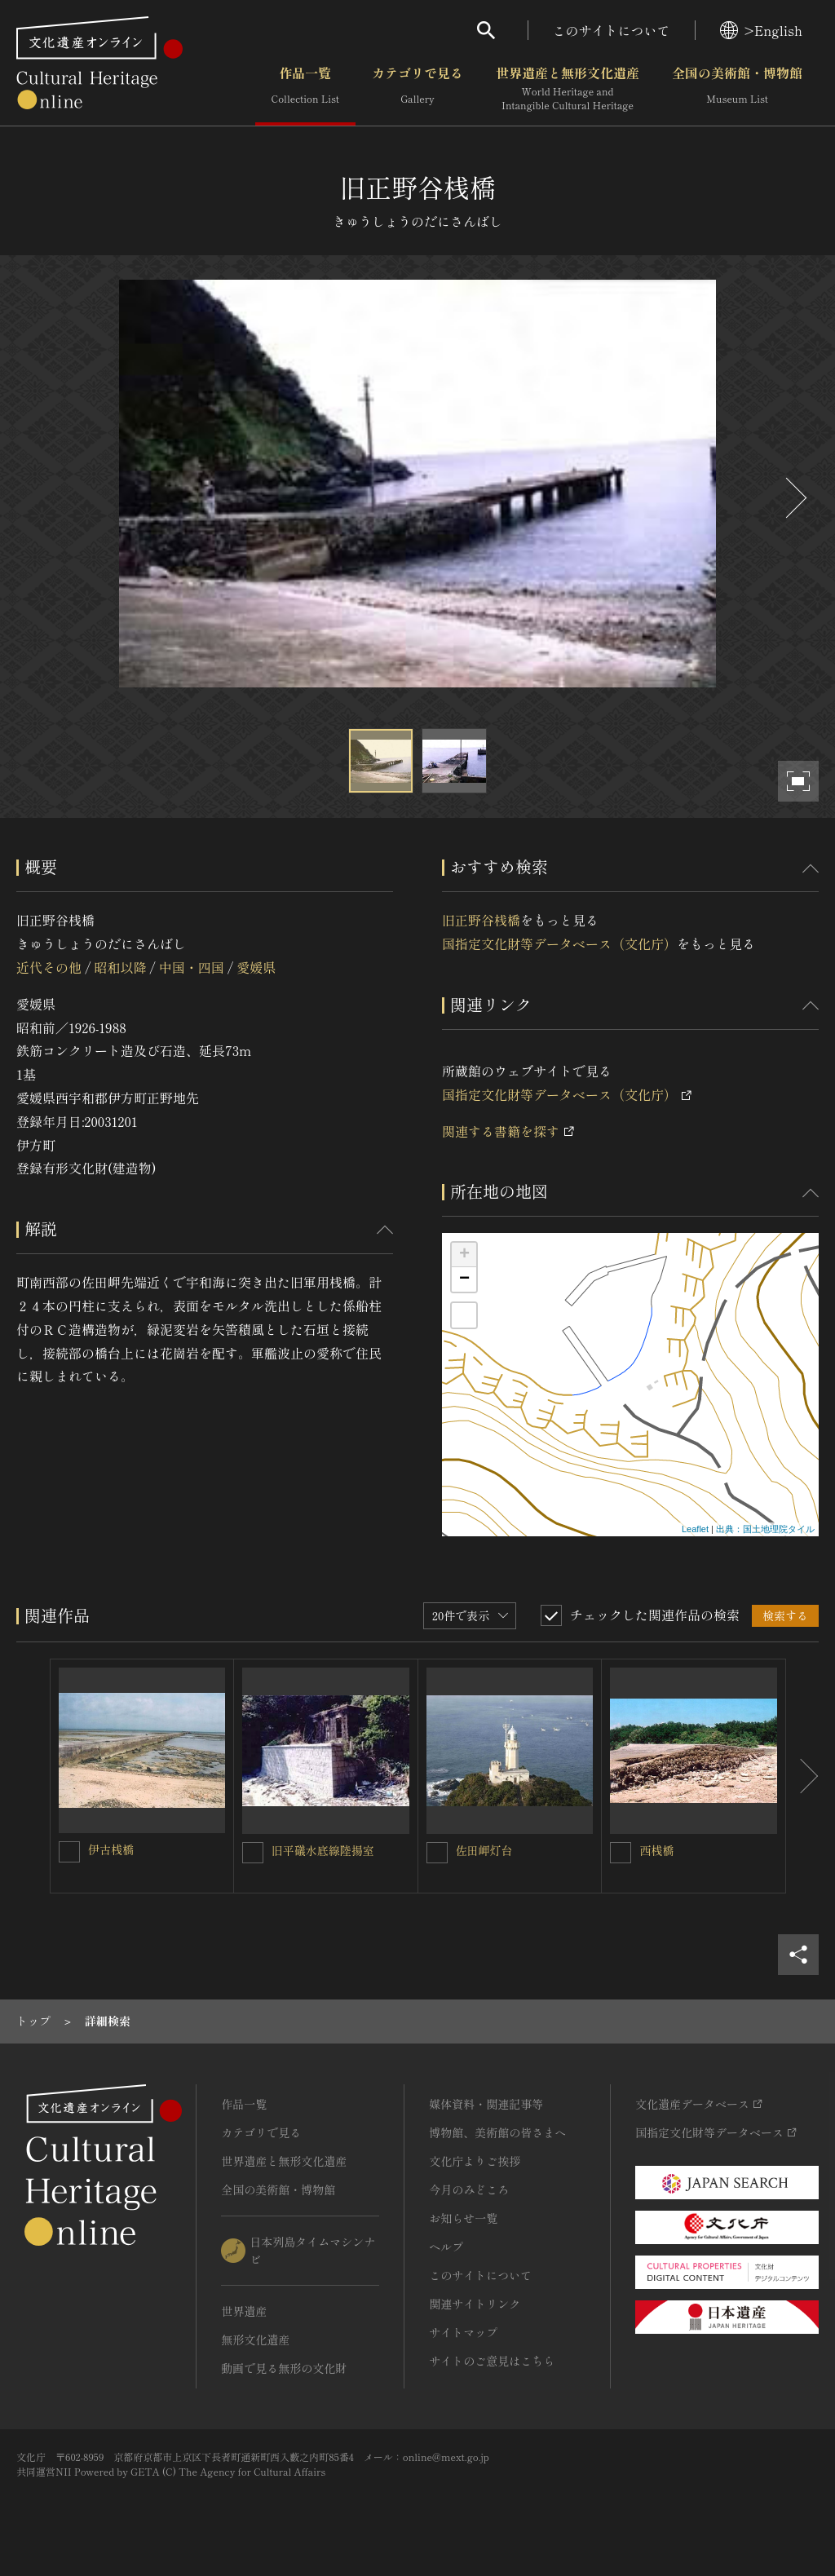  What do you see at coordinates (559, 943) in the screenshot?
I see `国指定文化財等データベース（文化庁）` at bounding box center [559, 943].